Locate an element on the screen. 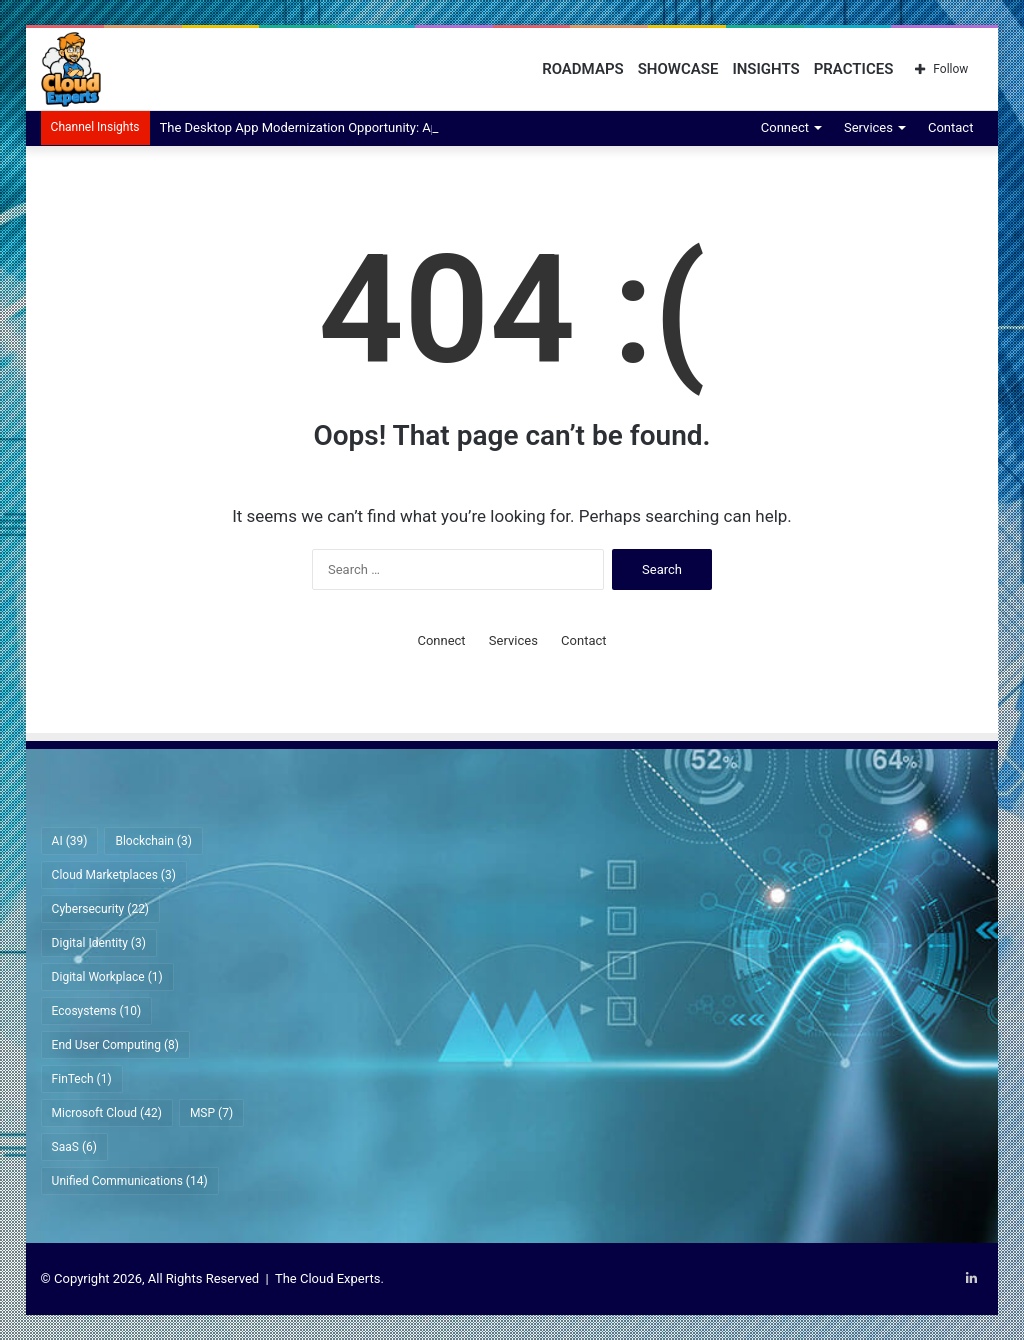 The height and width of the screenshot is (1340, 1024). Cloud Marketplaces [Cloud Marketplaces (3 items)] is located at coordinates (114, 875).